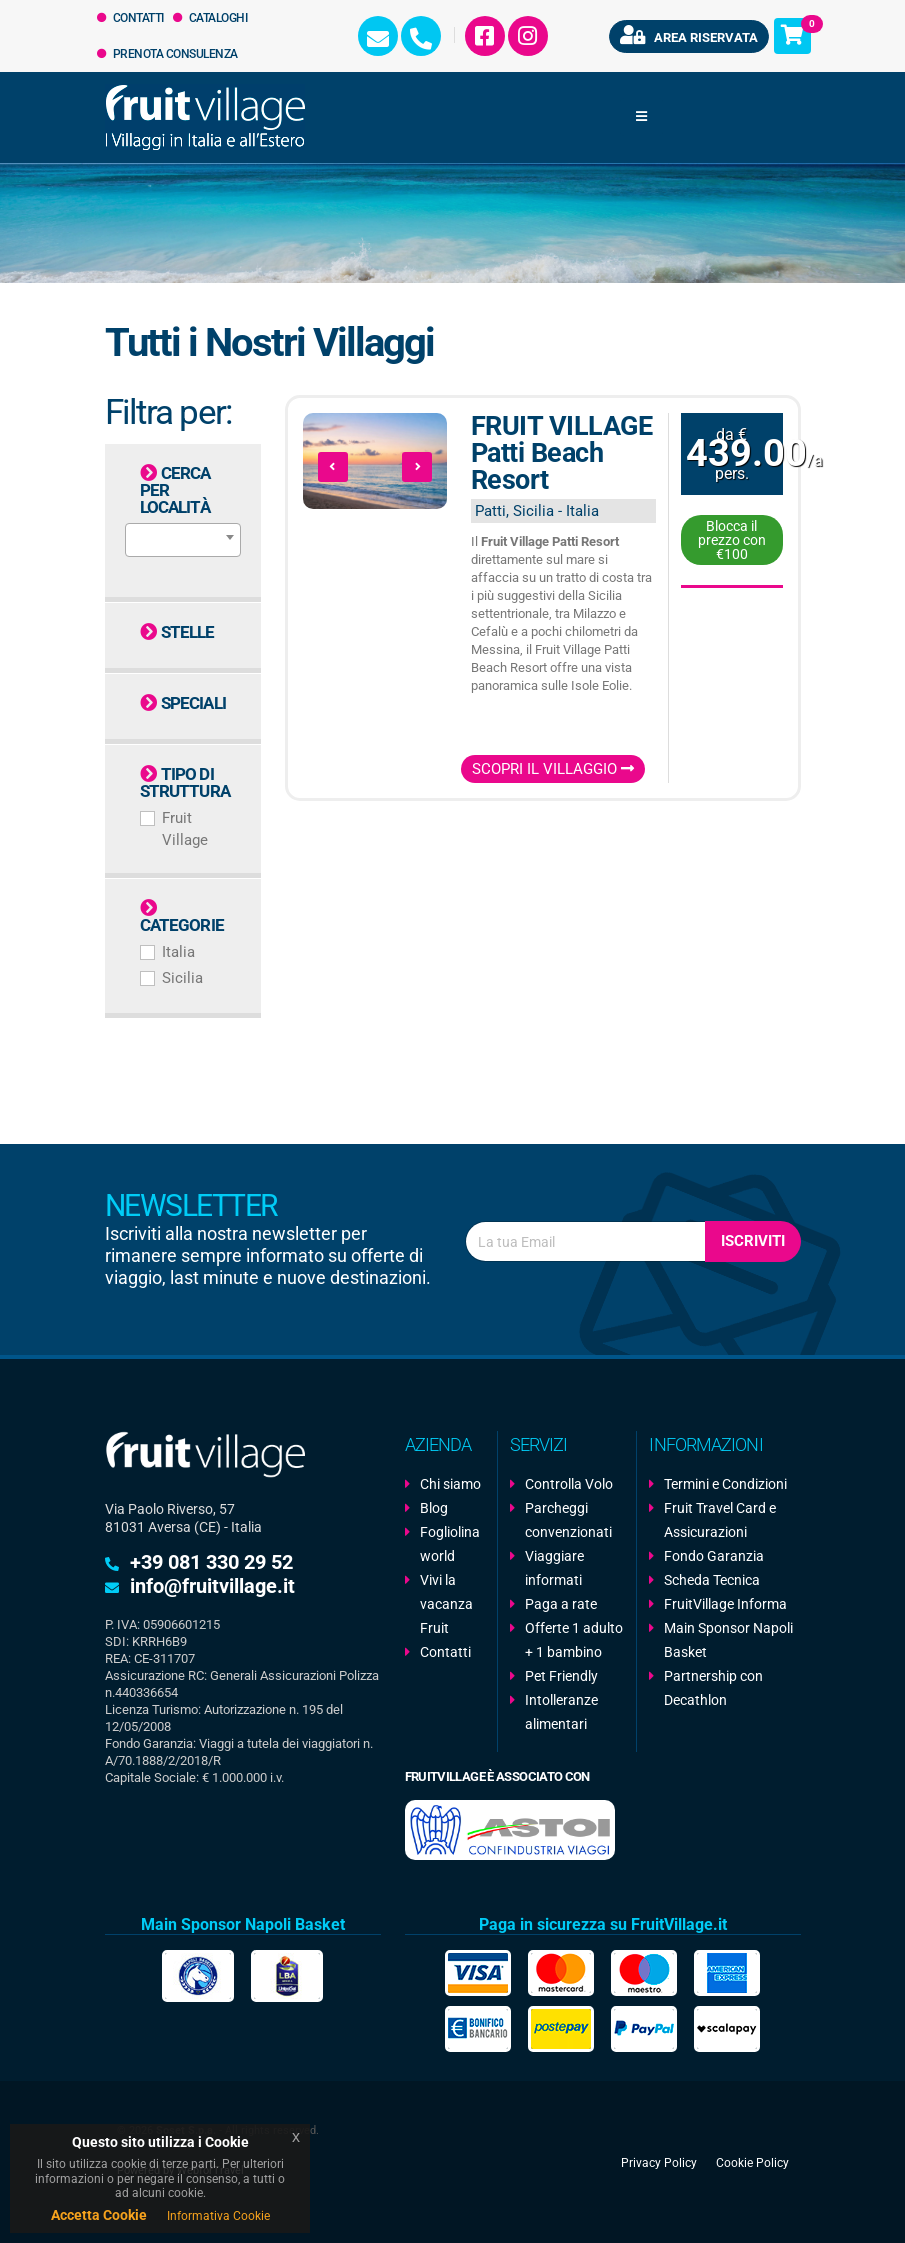 Image resolution: width=905 pixels, height=2243 pixels. Describe the element at coordinates (446, 1604) in the screenshot. I see `Vivi la vacanza Fruit` at that location.